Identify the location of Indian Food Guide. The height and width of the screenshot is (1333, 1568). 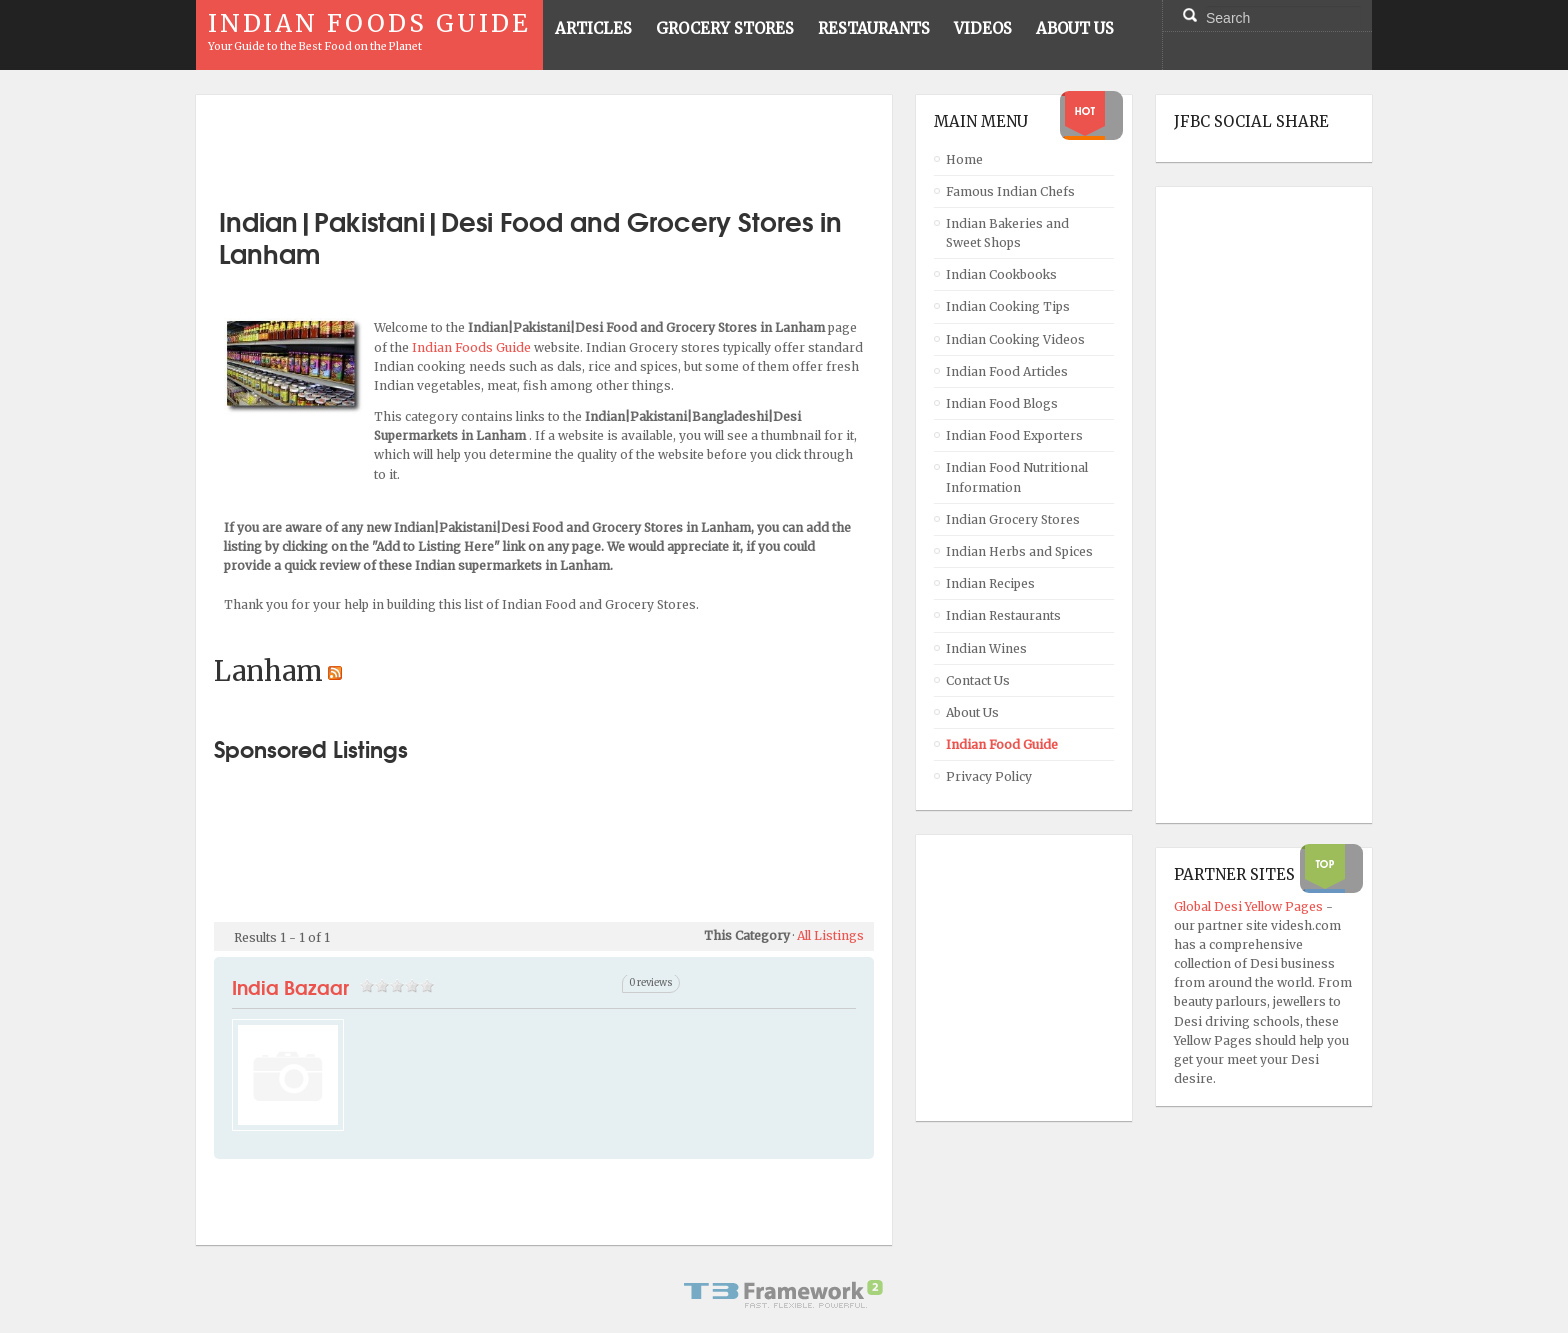
(1002, 744).